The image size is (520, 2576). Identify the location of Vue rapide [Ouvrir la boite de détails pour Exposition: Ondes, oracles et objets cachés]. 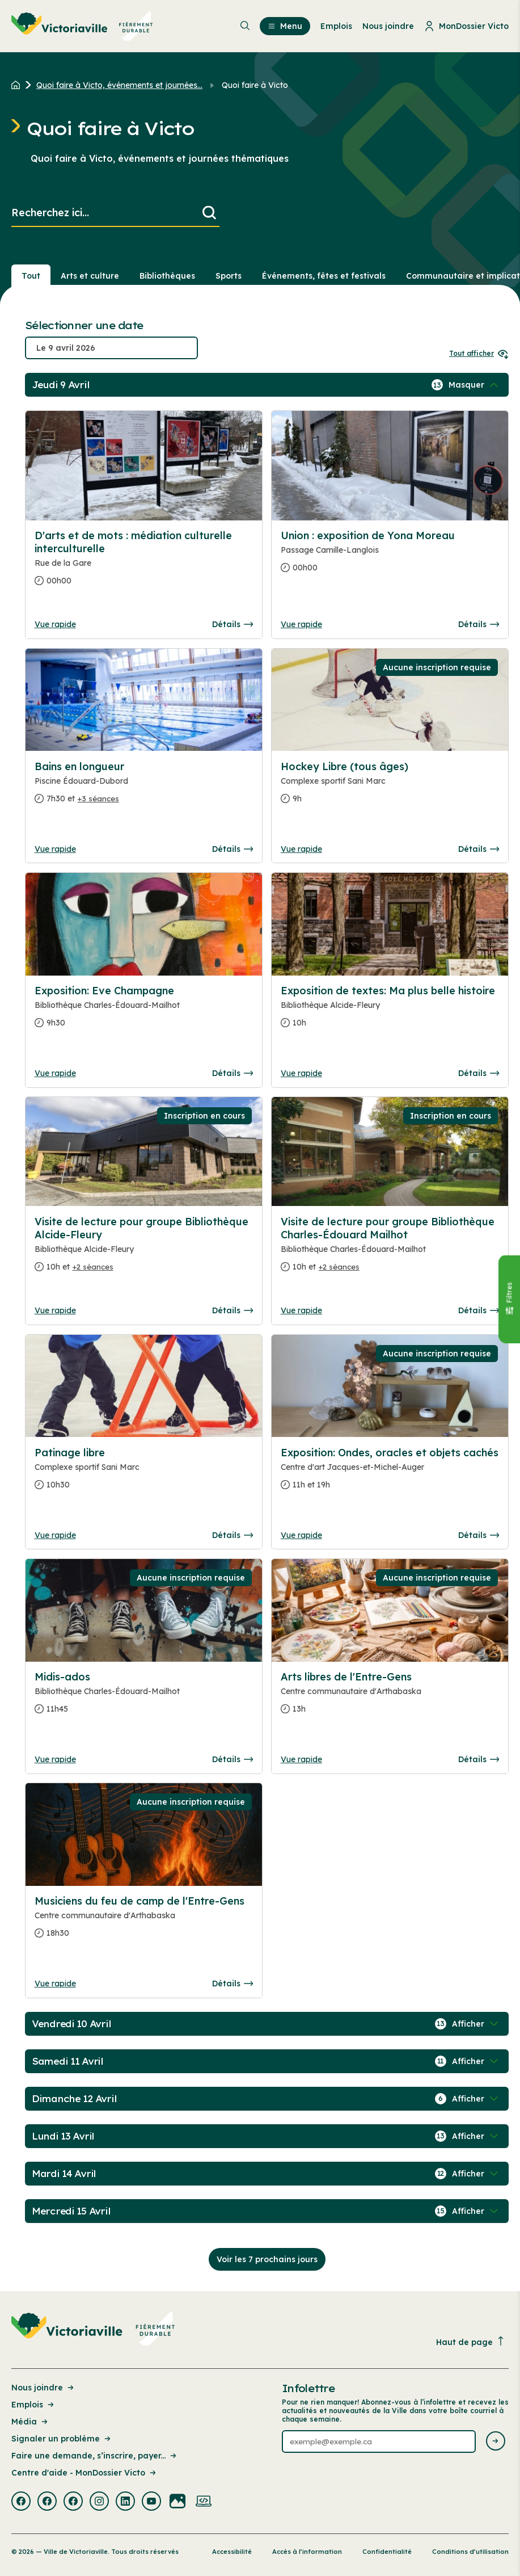
(301, 1535).